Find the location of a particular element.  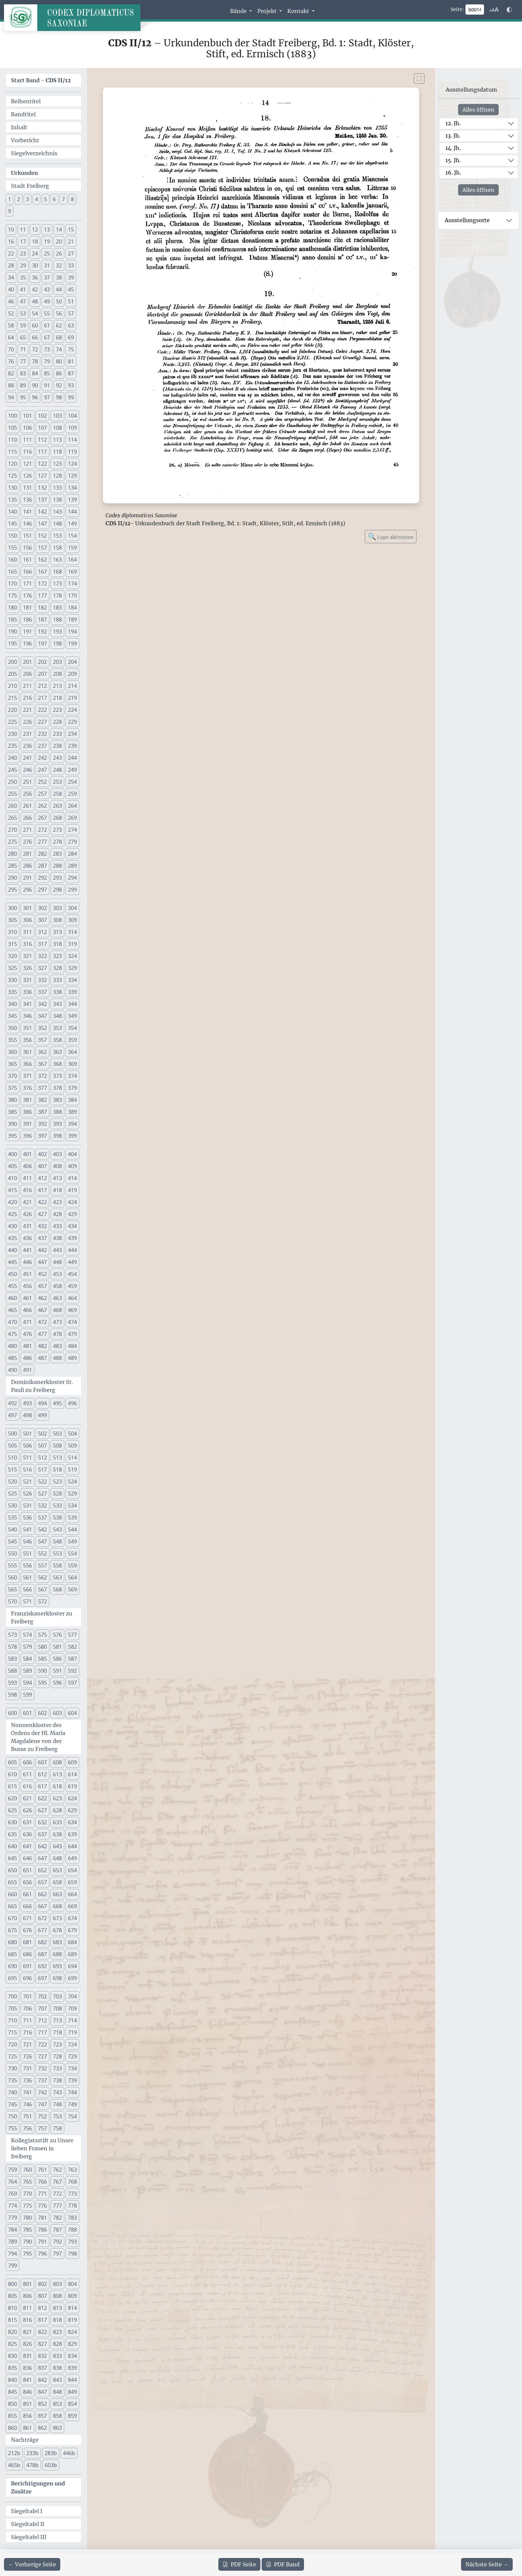

331 [button] is located at coordinates (27, 980).